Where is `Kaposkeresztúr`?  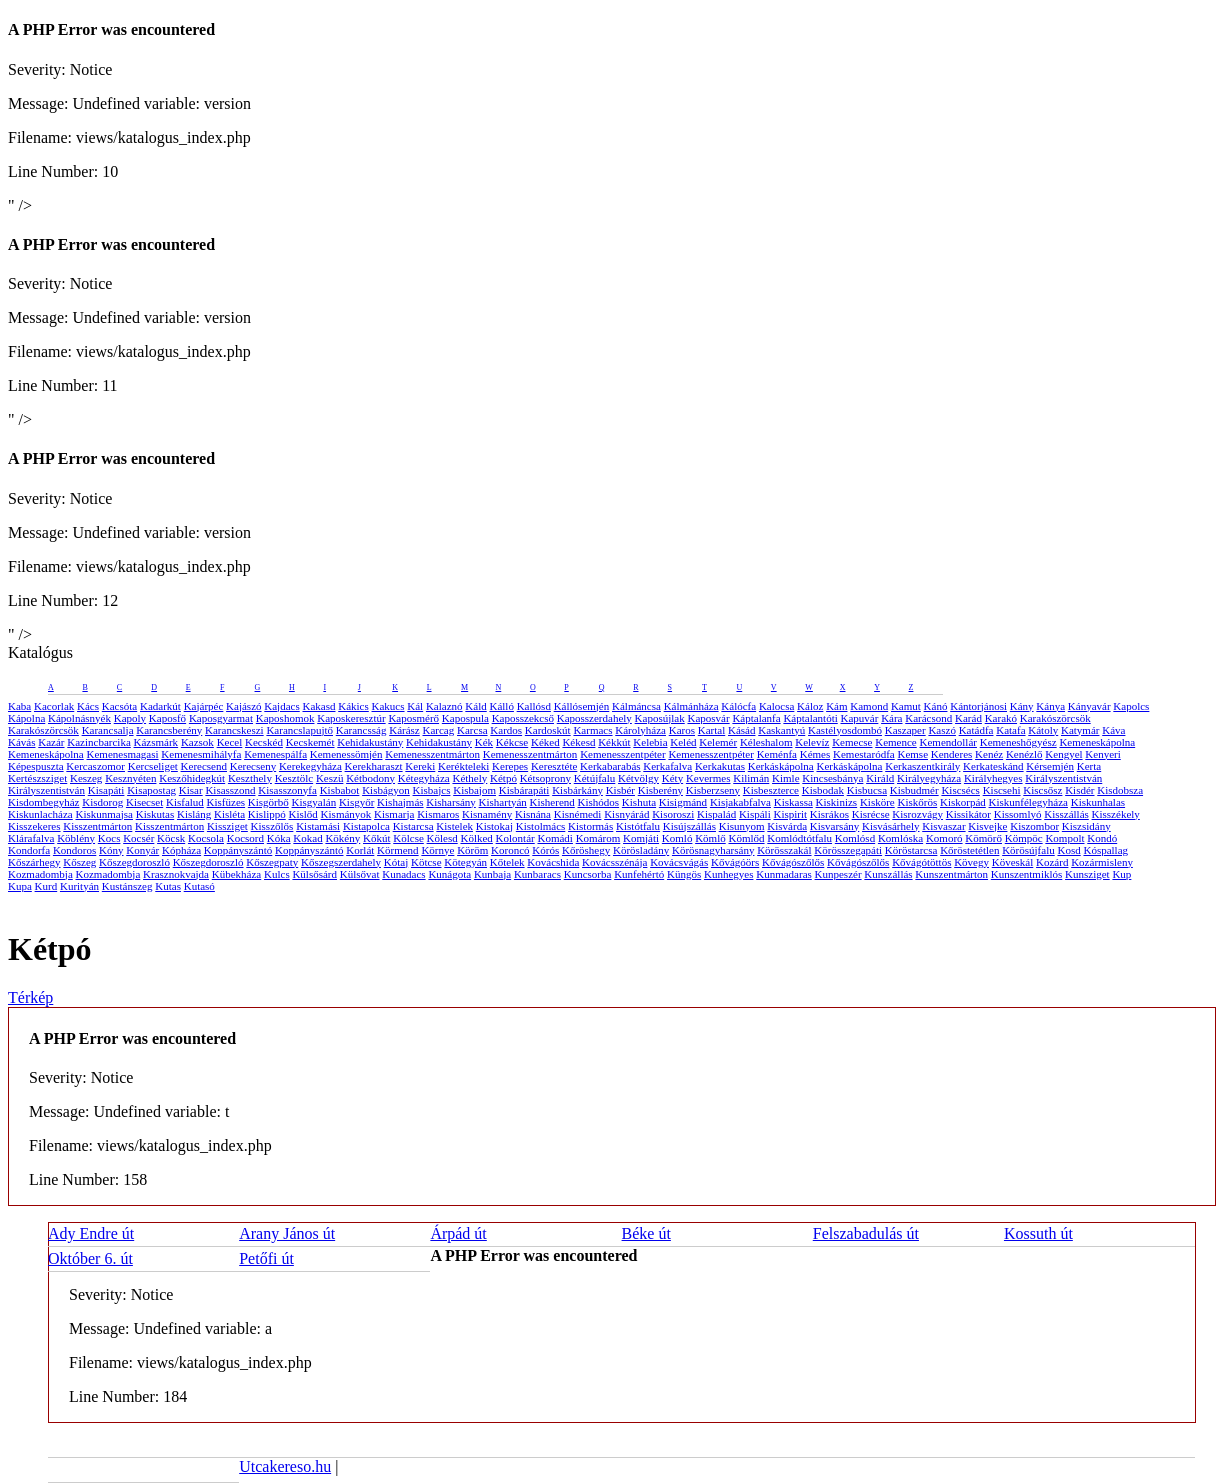
Kaposkeresztúr is located at coordinates (351, 718).